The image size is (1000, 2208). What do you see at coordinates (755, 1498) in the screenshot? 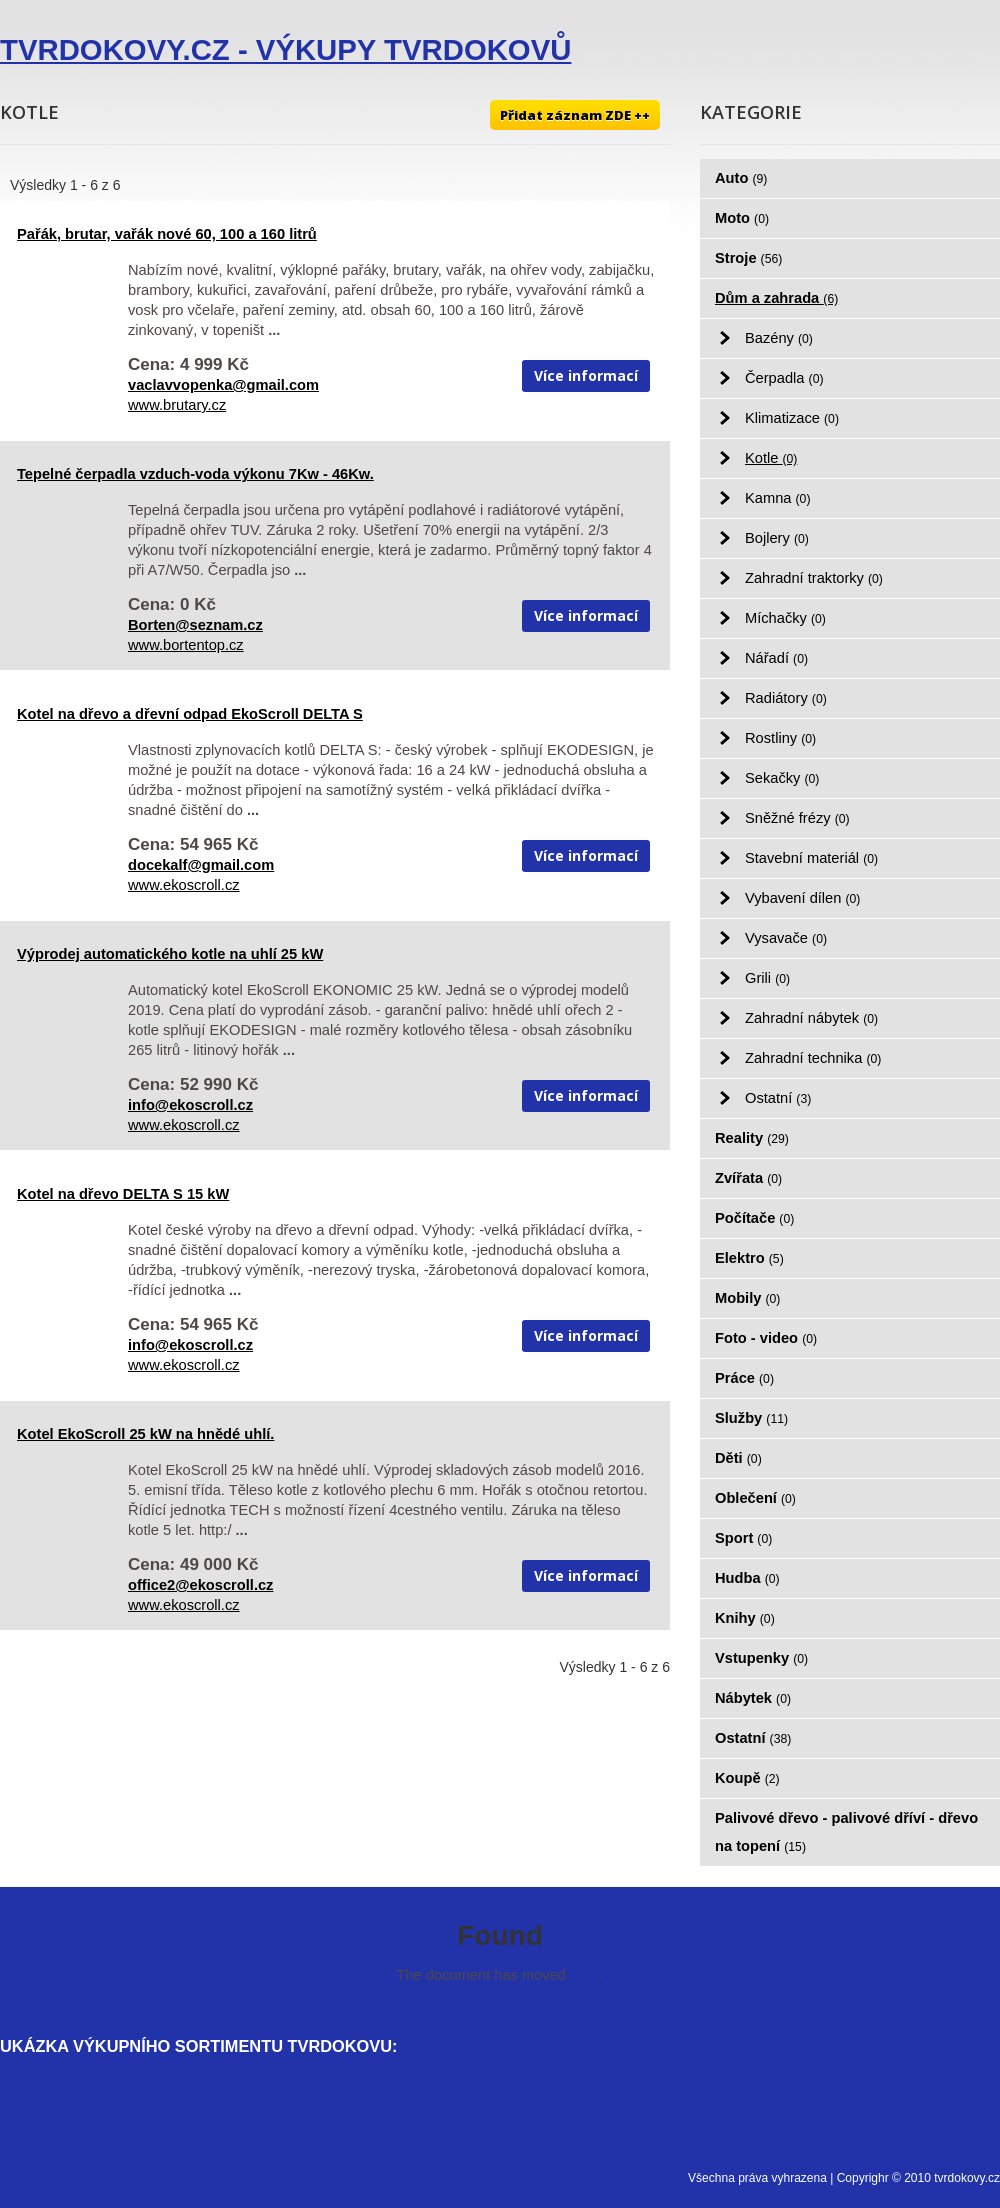
I see `Oblečení` at bounding box center [755, 1498].